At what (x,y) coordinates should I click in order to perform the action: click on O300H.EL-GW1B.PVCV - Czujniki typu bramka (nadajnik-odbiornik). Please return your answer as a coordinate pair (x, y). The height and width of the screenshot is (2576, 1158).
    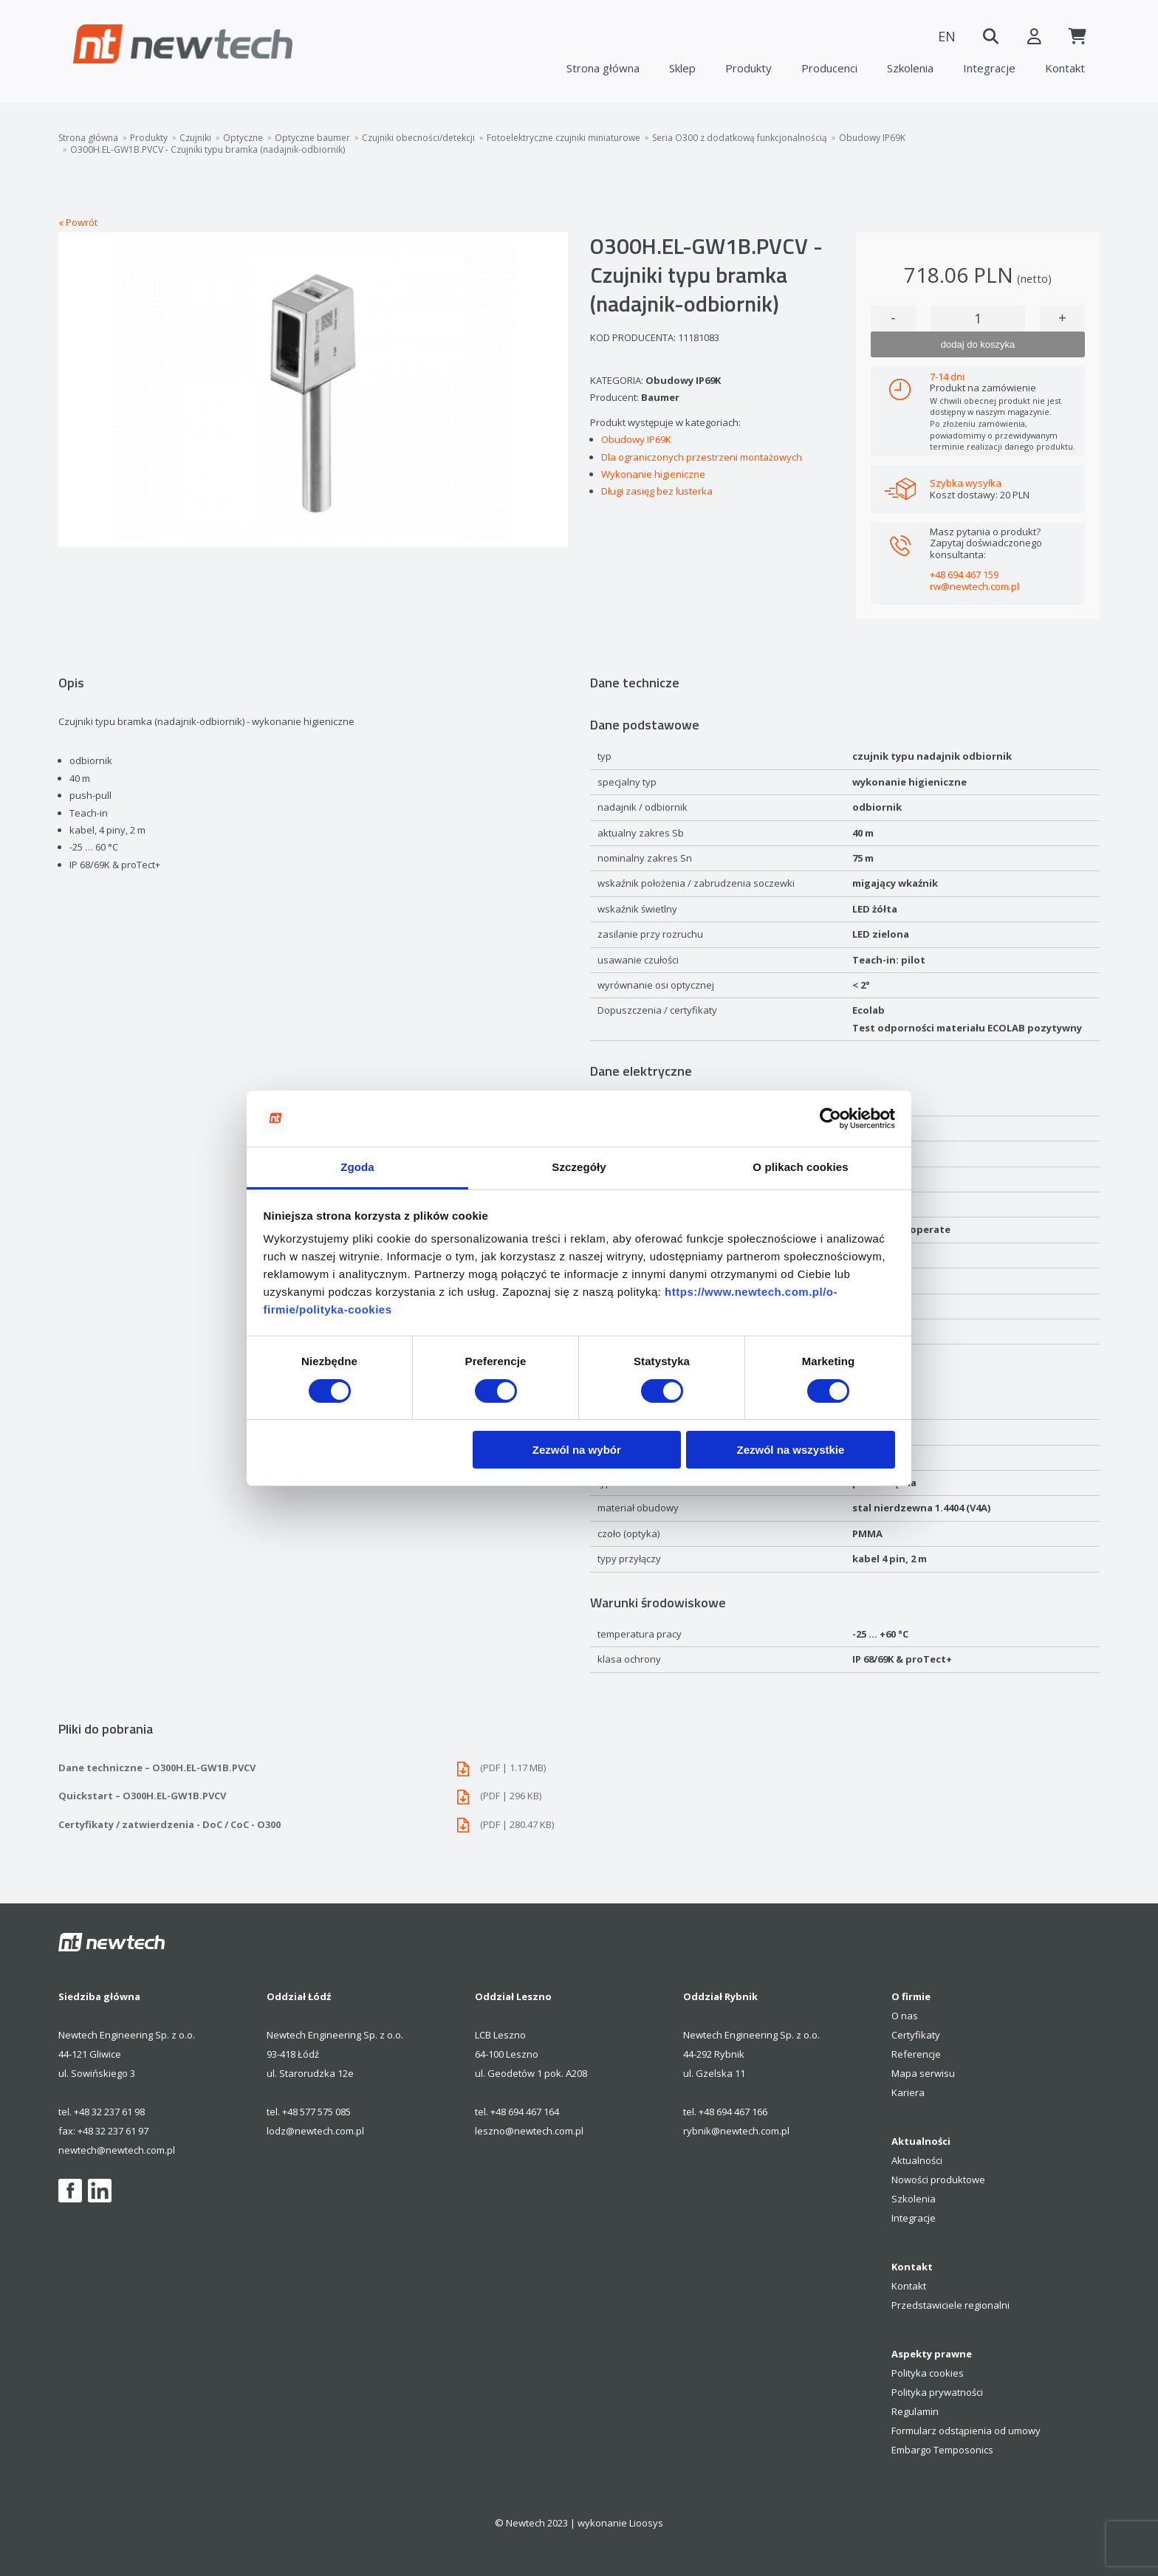
    Looking at the image, I should click on (207, 150).